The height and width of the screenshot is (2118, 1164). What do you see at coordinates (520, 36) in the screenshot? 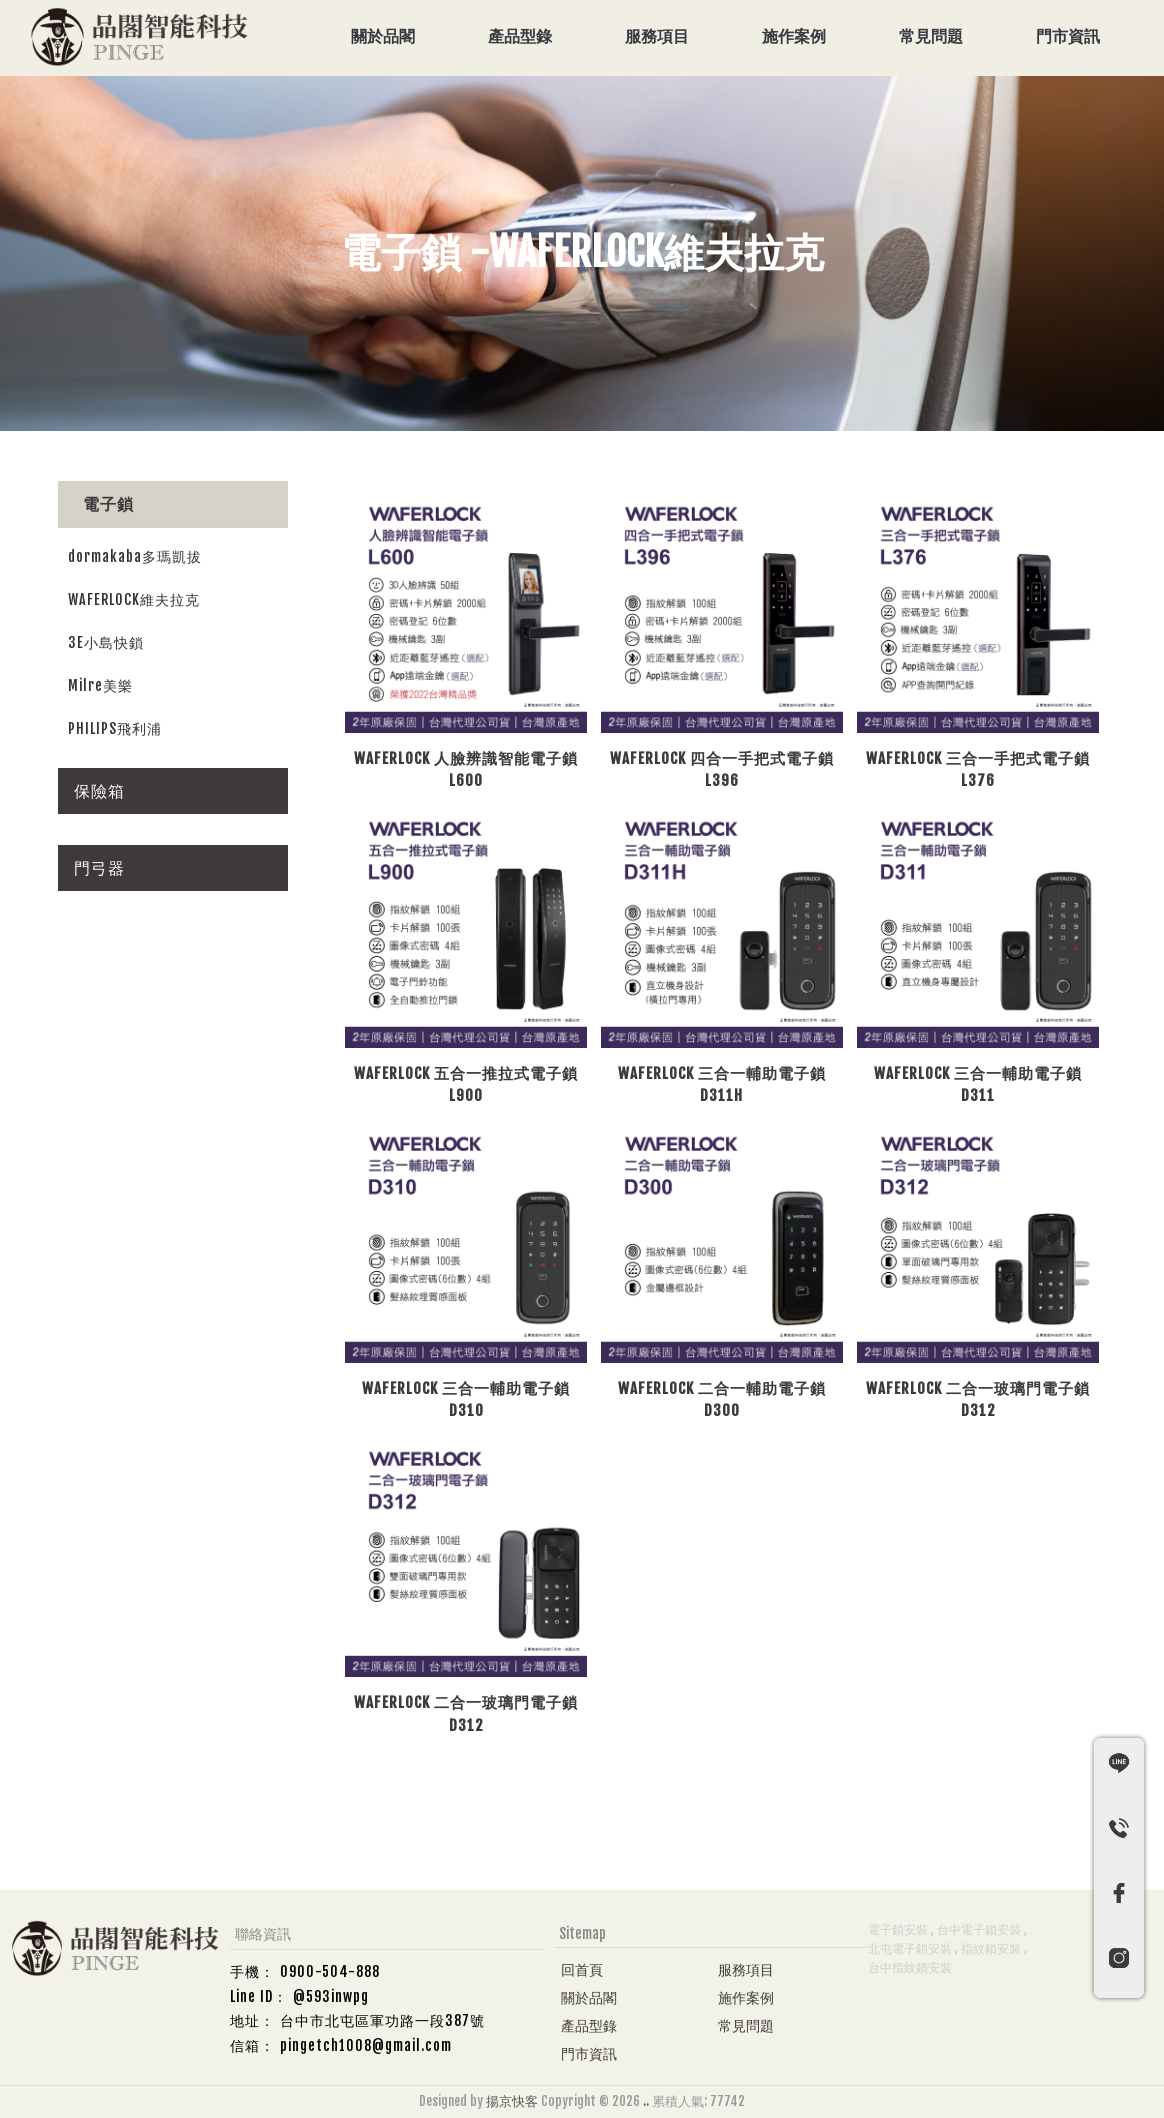
I see `產品型錄` at bounding box center [520, 36].